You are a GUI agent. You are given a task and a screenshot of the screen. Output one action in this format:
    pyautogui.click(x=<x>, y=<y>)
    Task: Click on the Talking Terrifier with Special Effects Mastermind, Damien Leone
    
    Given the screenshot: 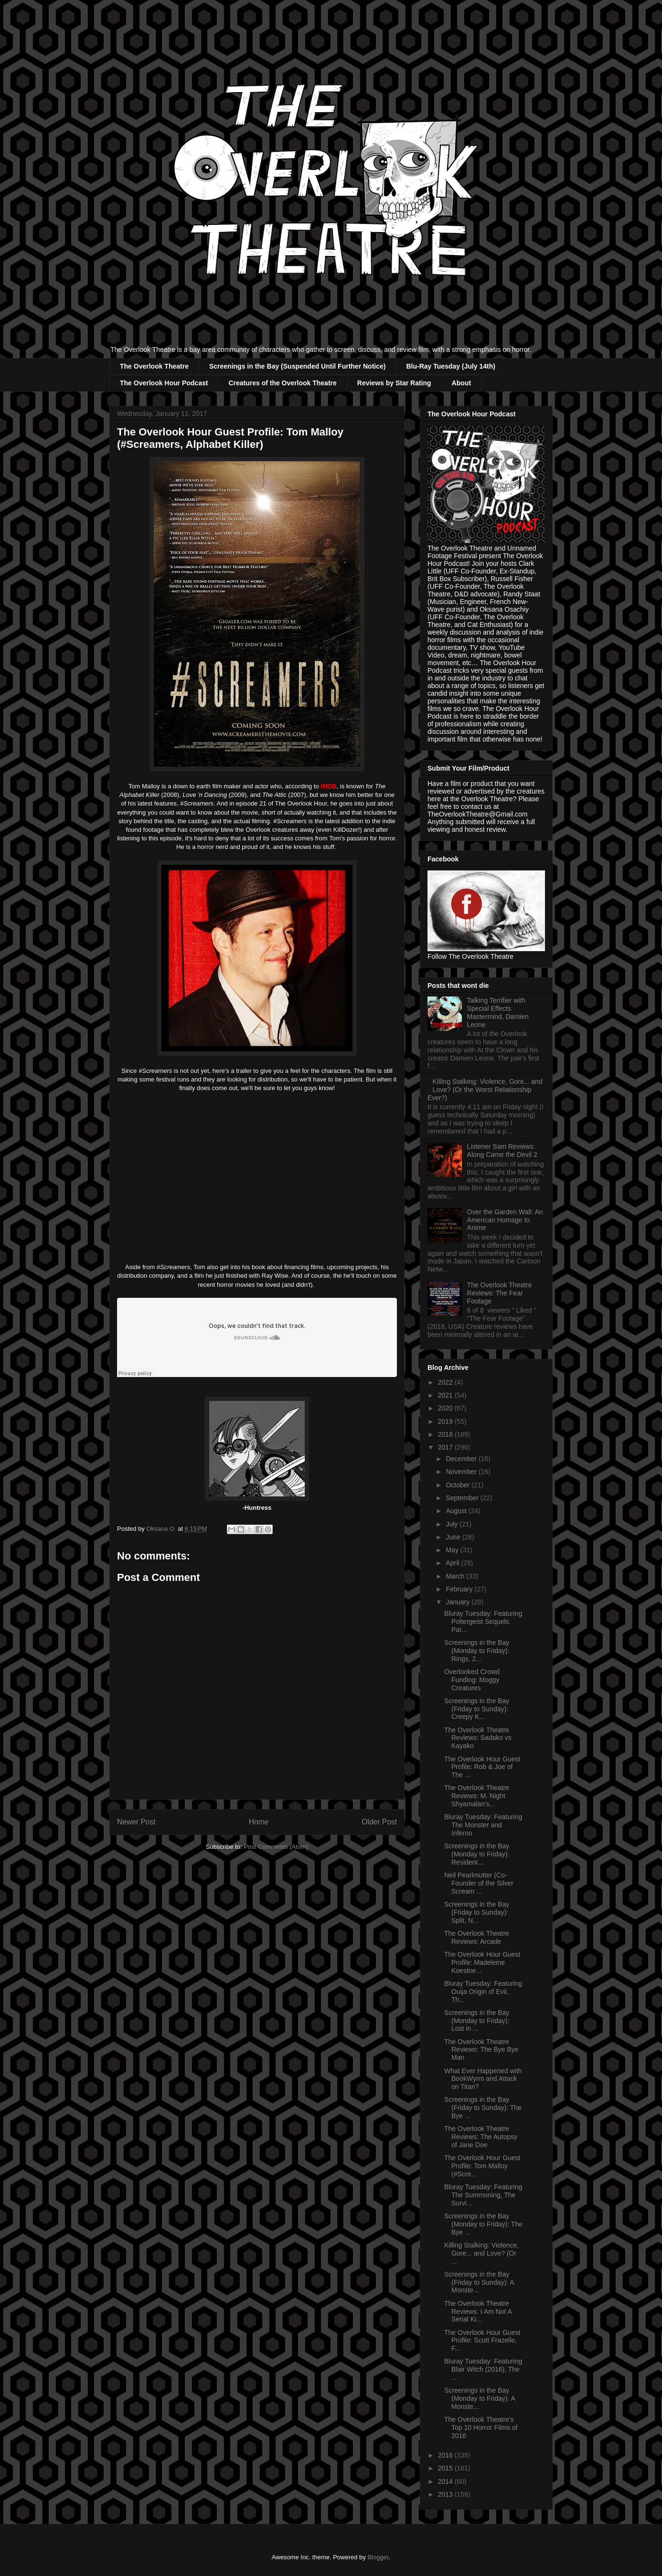 What is the action you would take?
    pyautogui.click(x=498, y=1012)
    